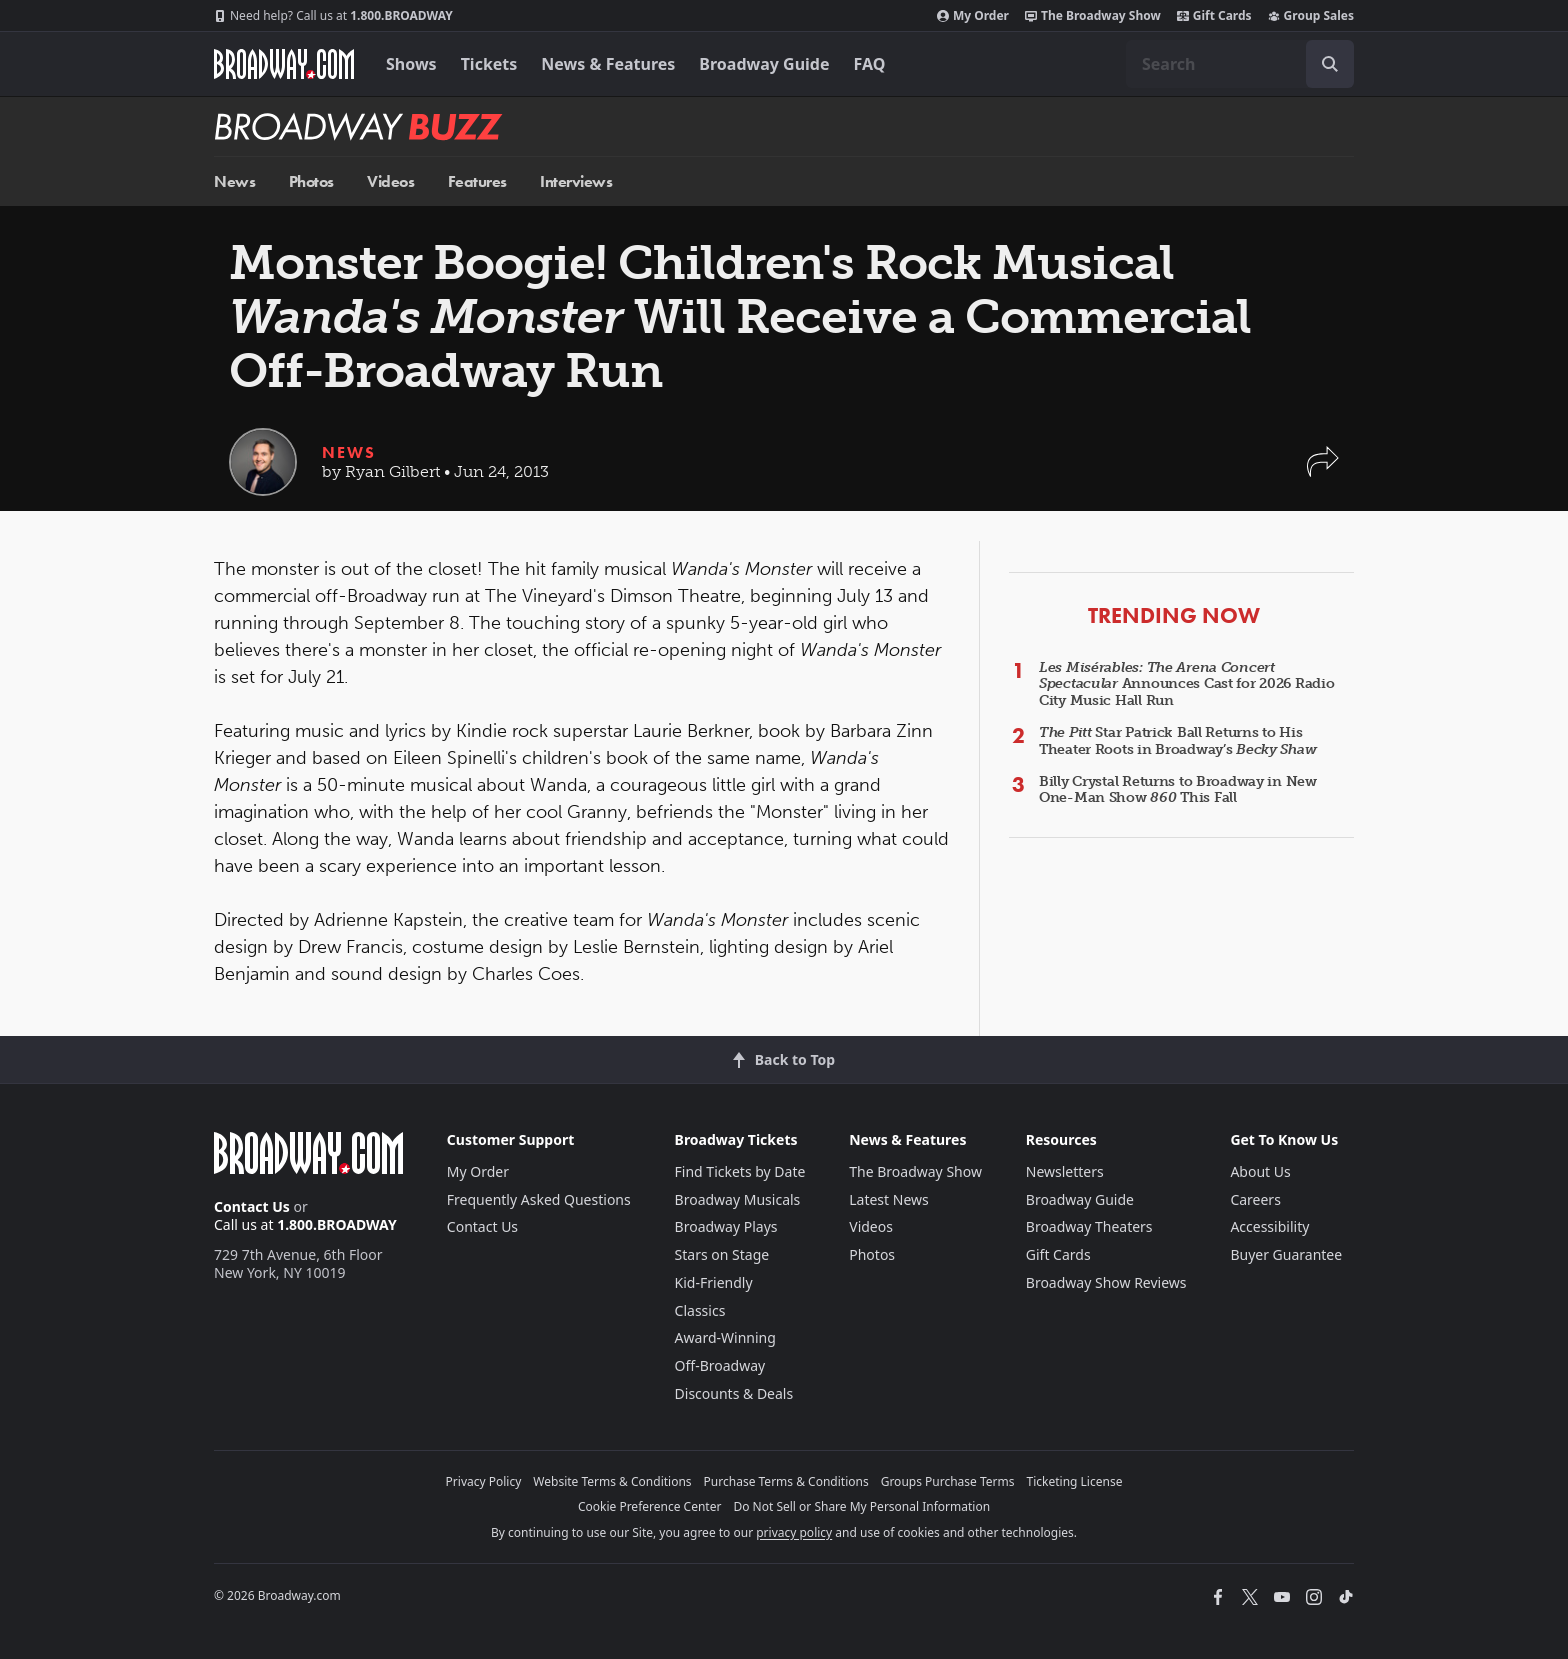 This screenshot has height=1659, width=1568. Describe the element at coordinates (1330, 64) in the screenshot. I see `[open to enter key result]` at that location.